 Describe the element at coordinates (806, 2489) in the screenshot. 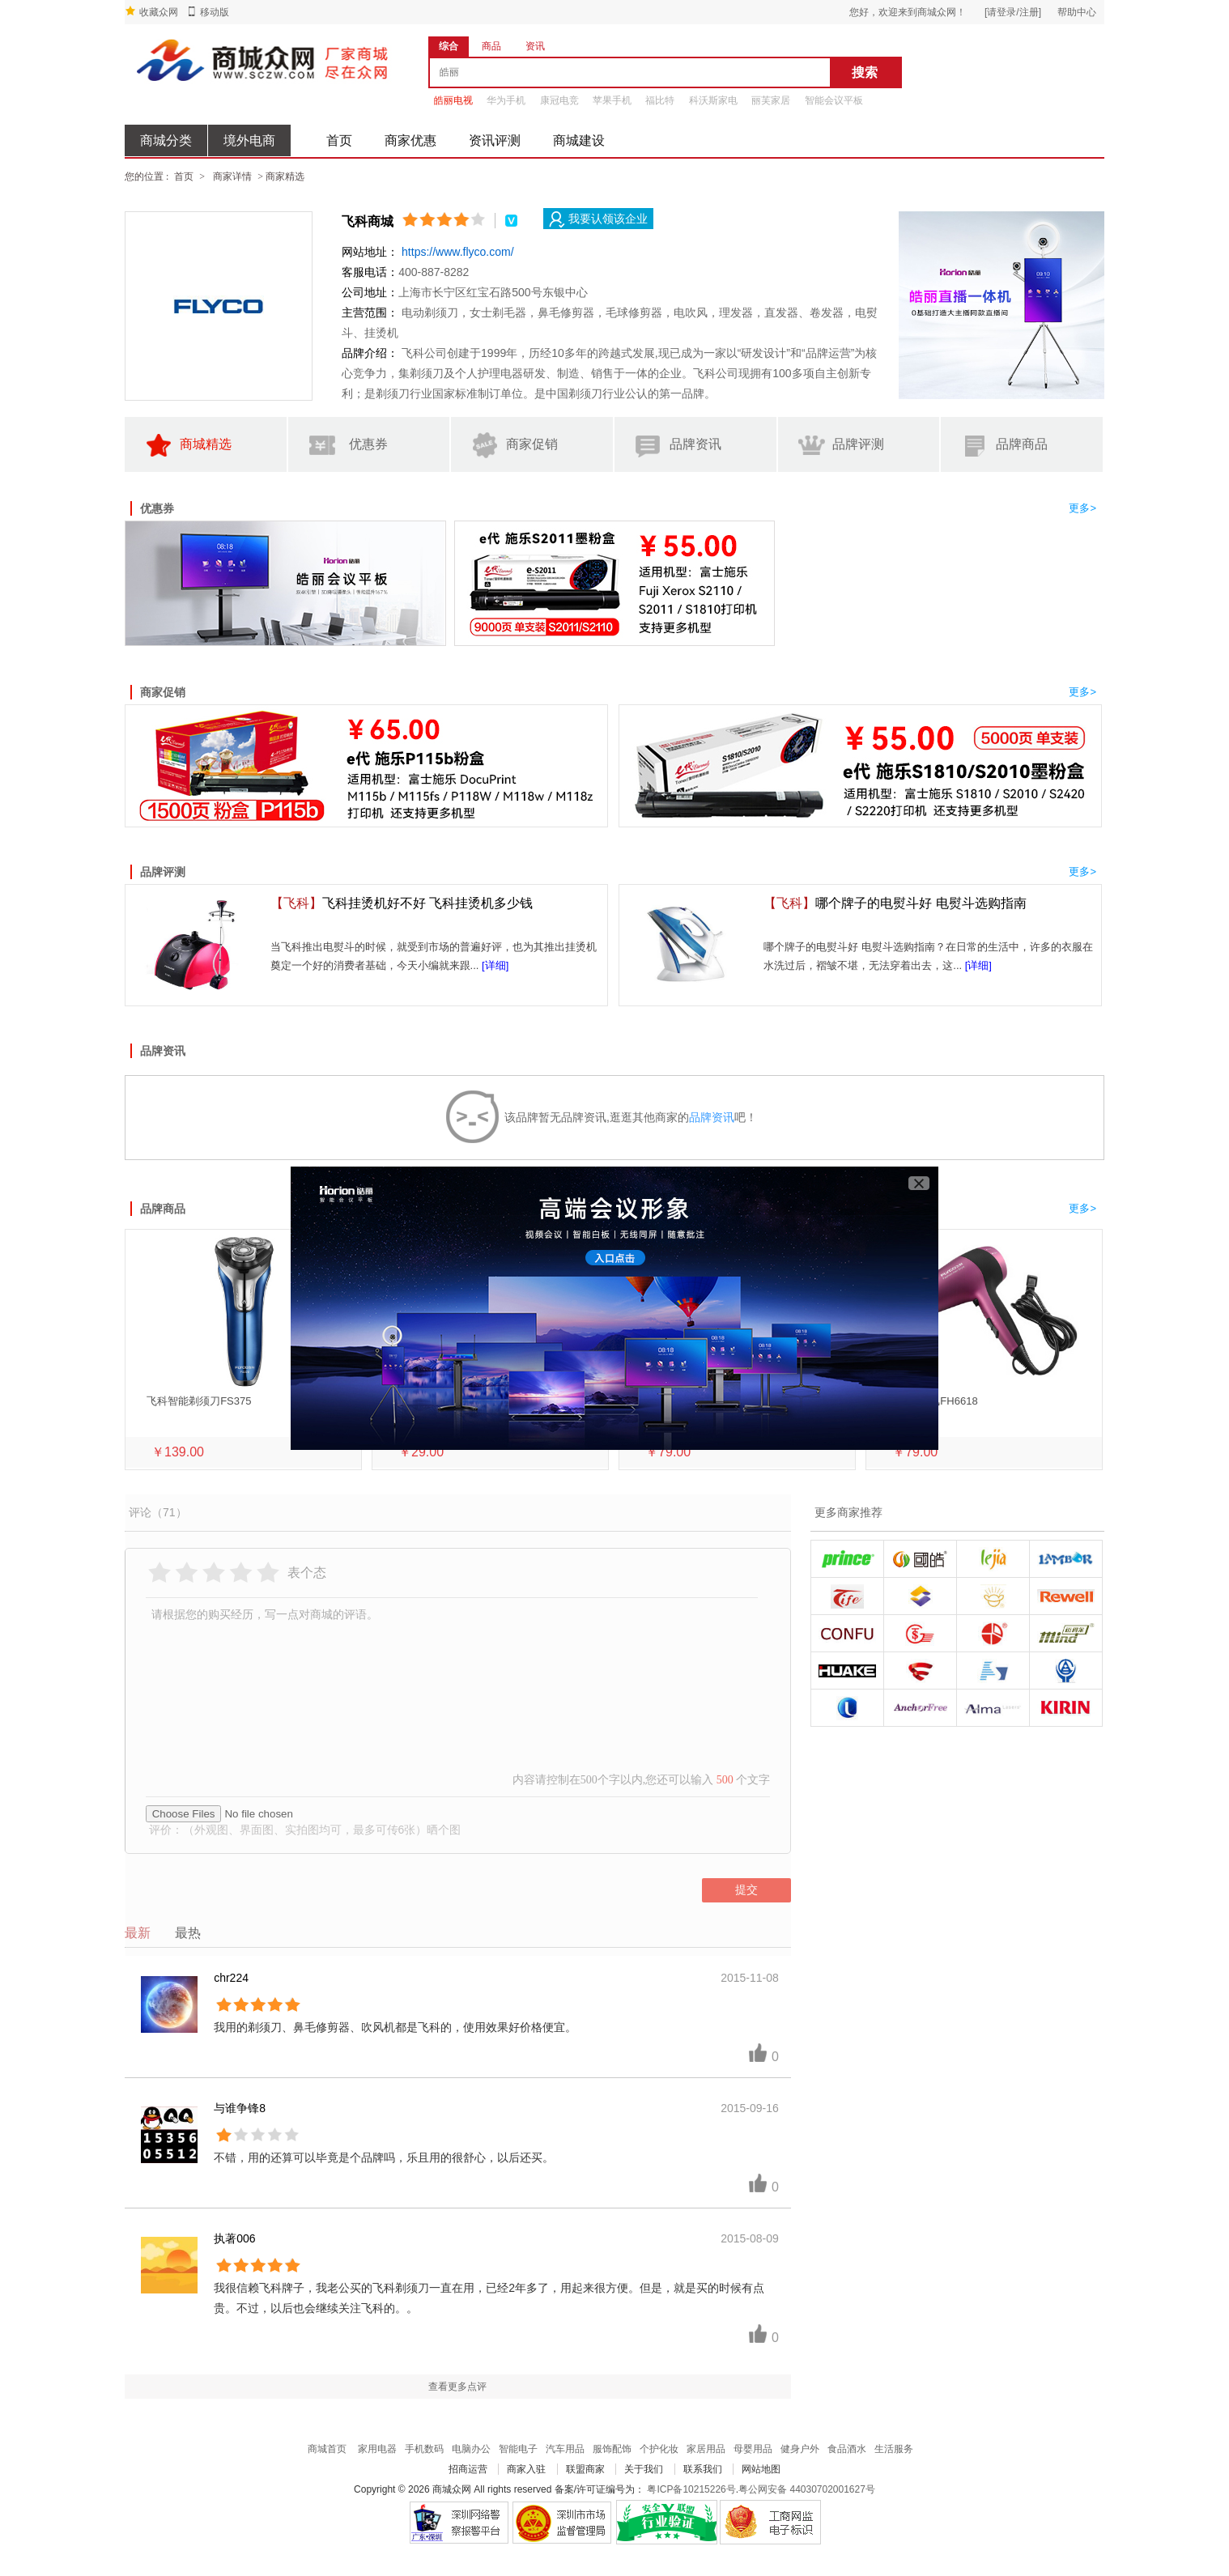

I see `粤公网安备 44030702001627号` at that location.